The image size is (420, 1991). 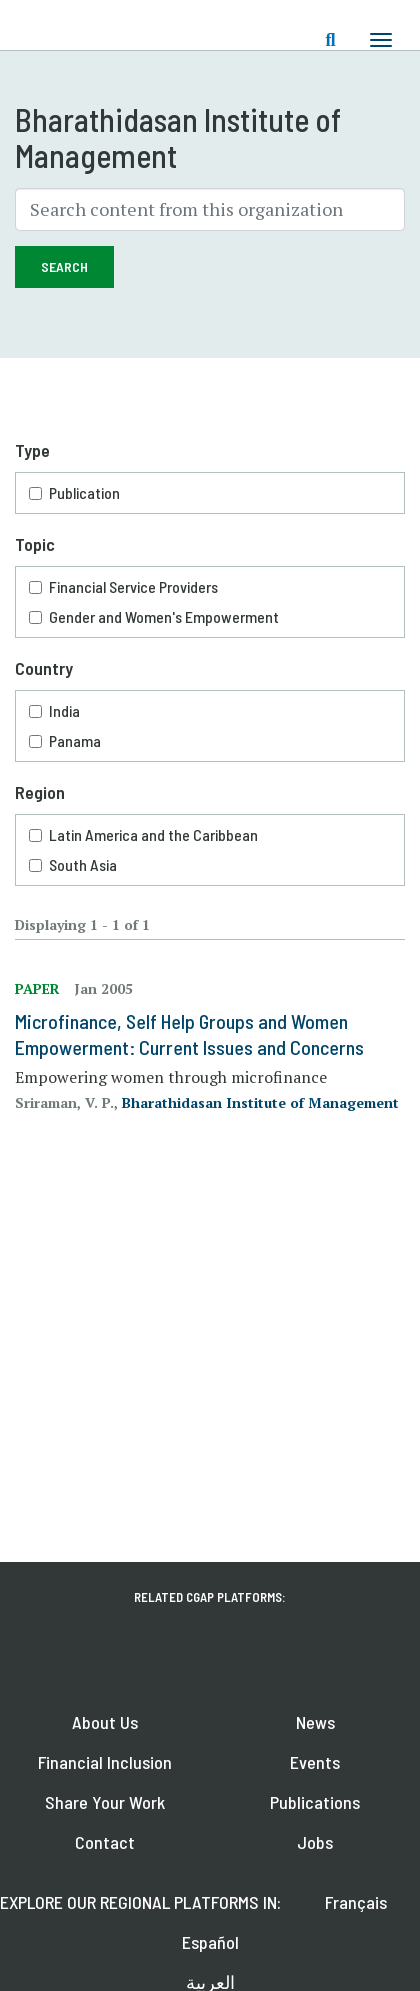 What do you see at coordinates (64, 710) in the screenshot?
I see `India` at bounding box center [64, 710].